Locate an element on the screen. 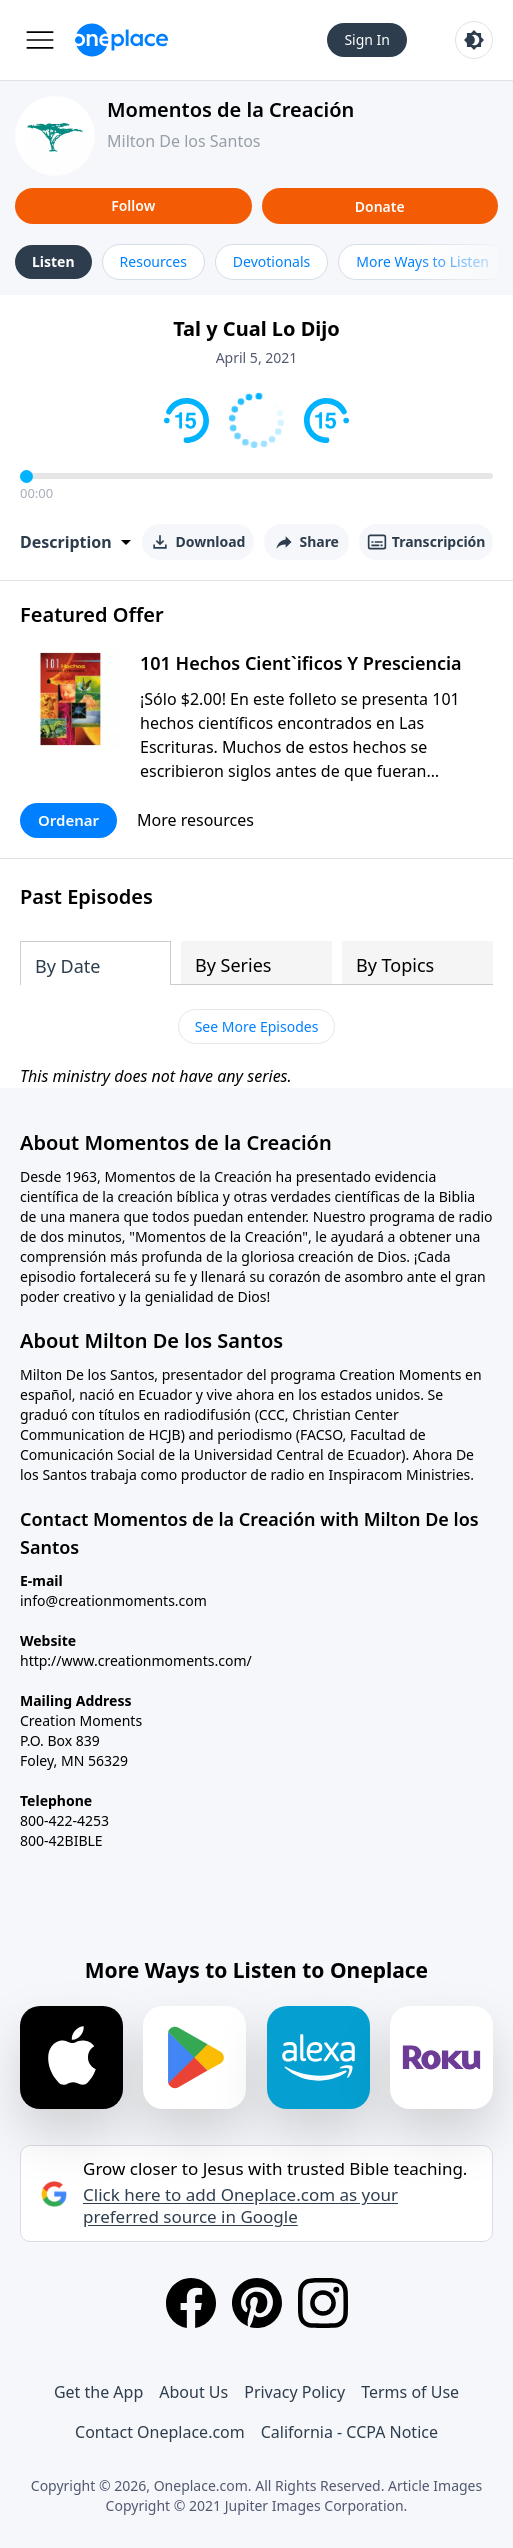 The image size is (513, 2548). Milton De los Santos is located at coordinates (184, 141).